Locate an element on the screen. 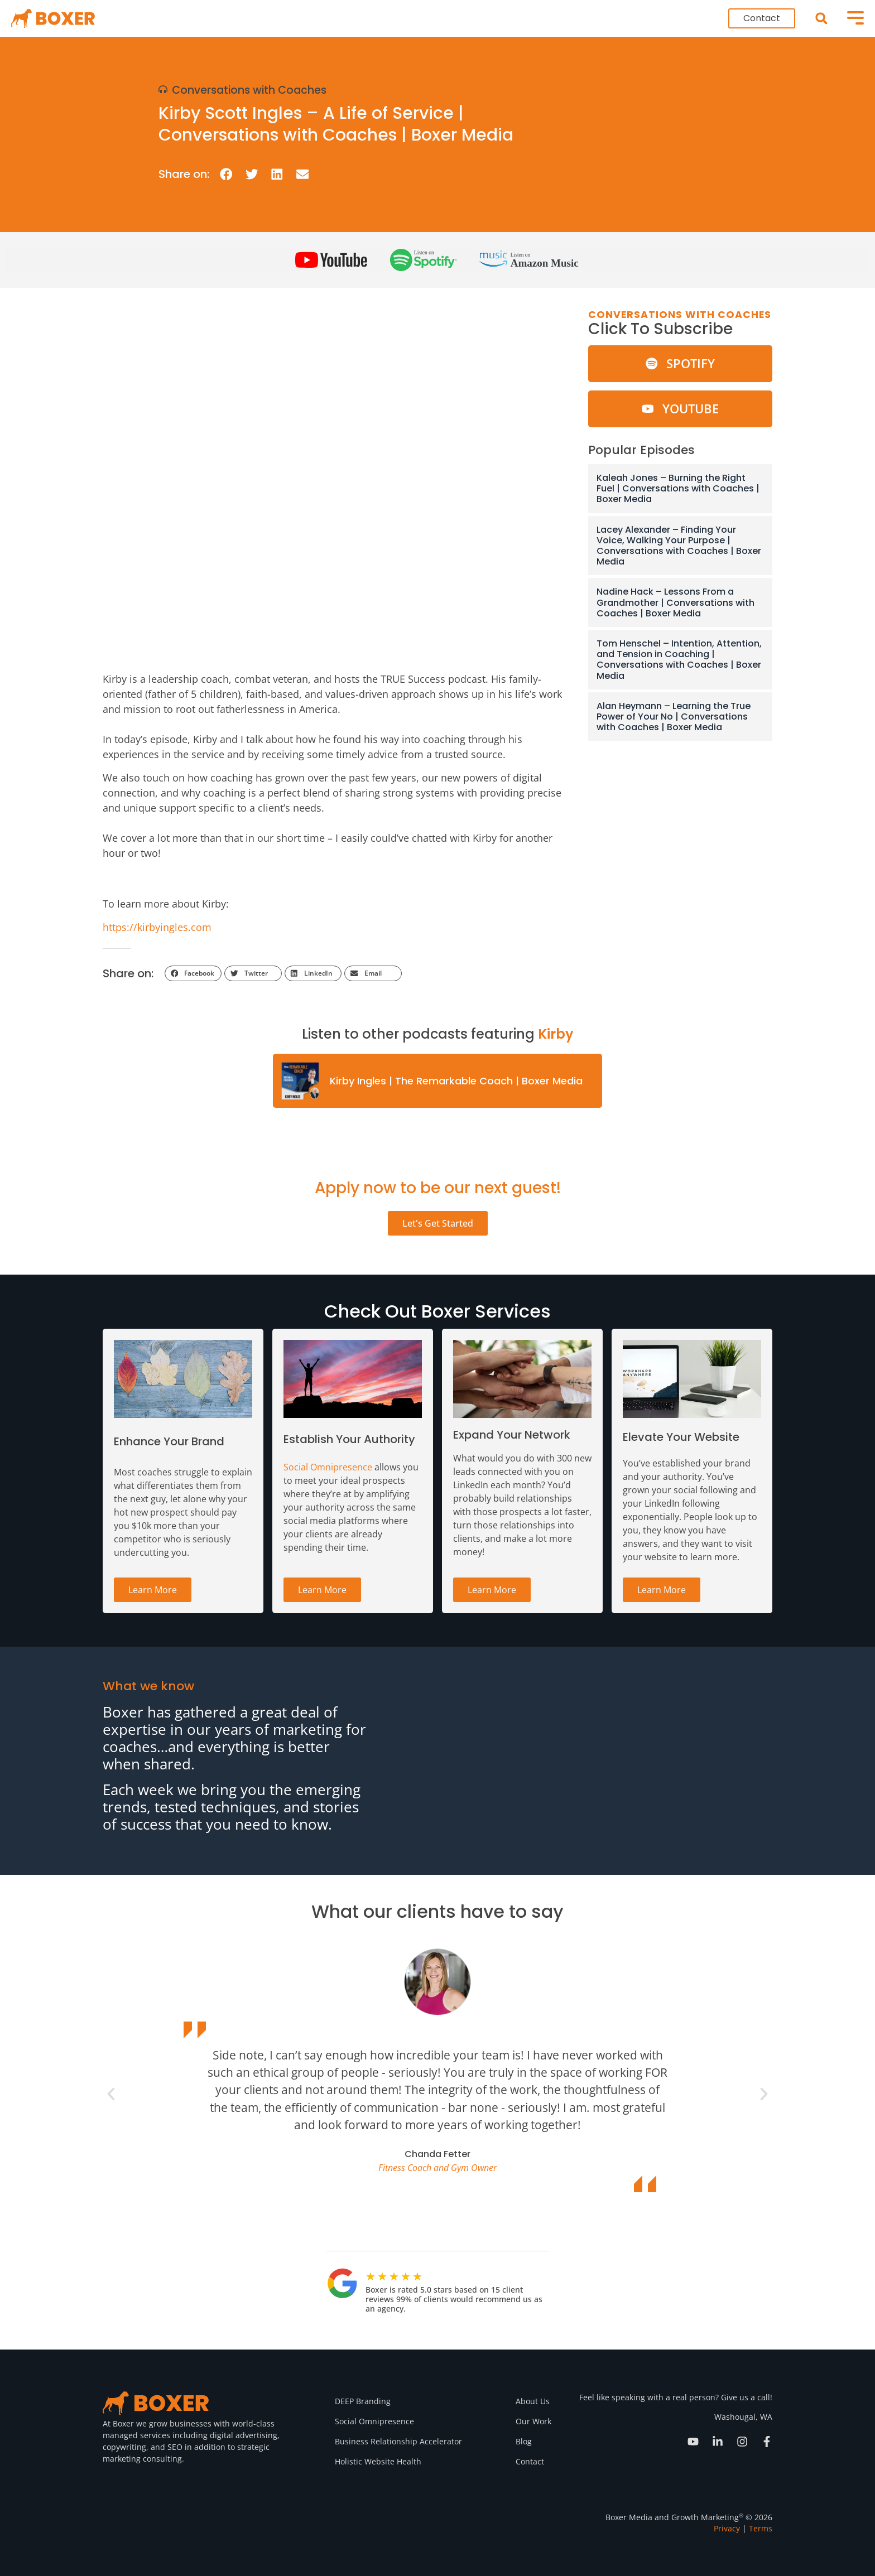  Business Relationship Accelerator is located at coordinates (398, 2441).